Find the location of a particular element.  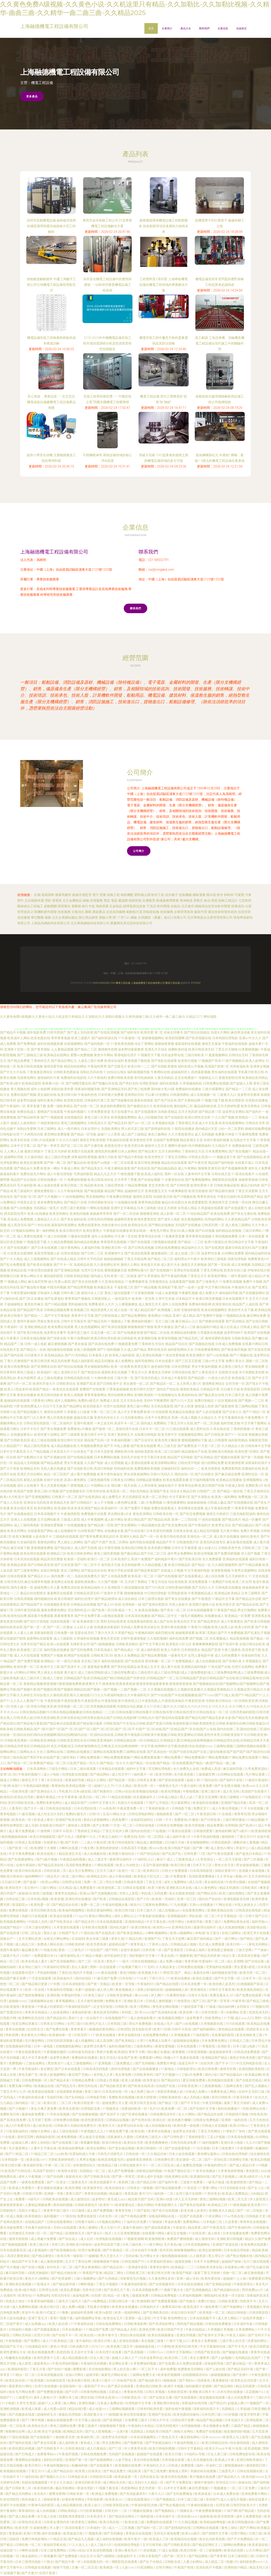

蜜桃国产在线观看 is located at coordinates (50, 1112).